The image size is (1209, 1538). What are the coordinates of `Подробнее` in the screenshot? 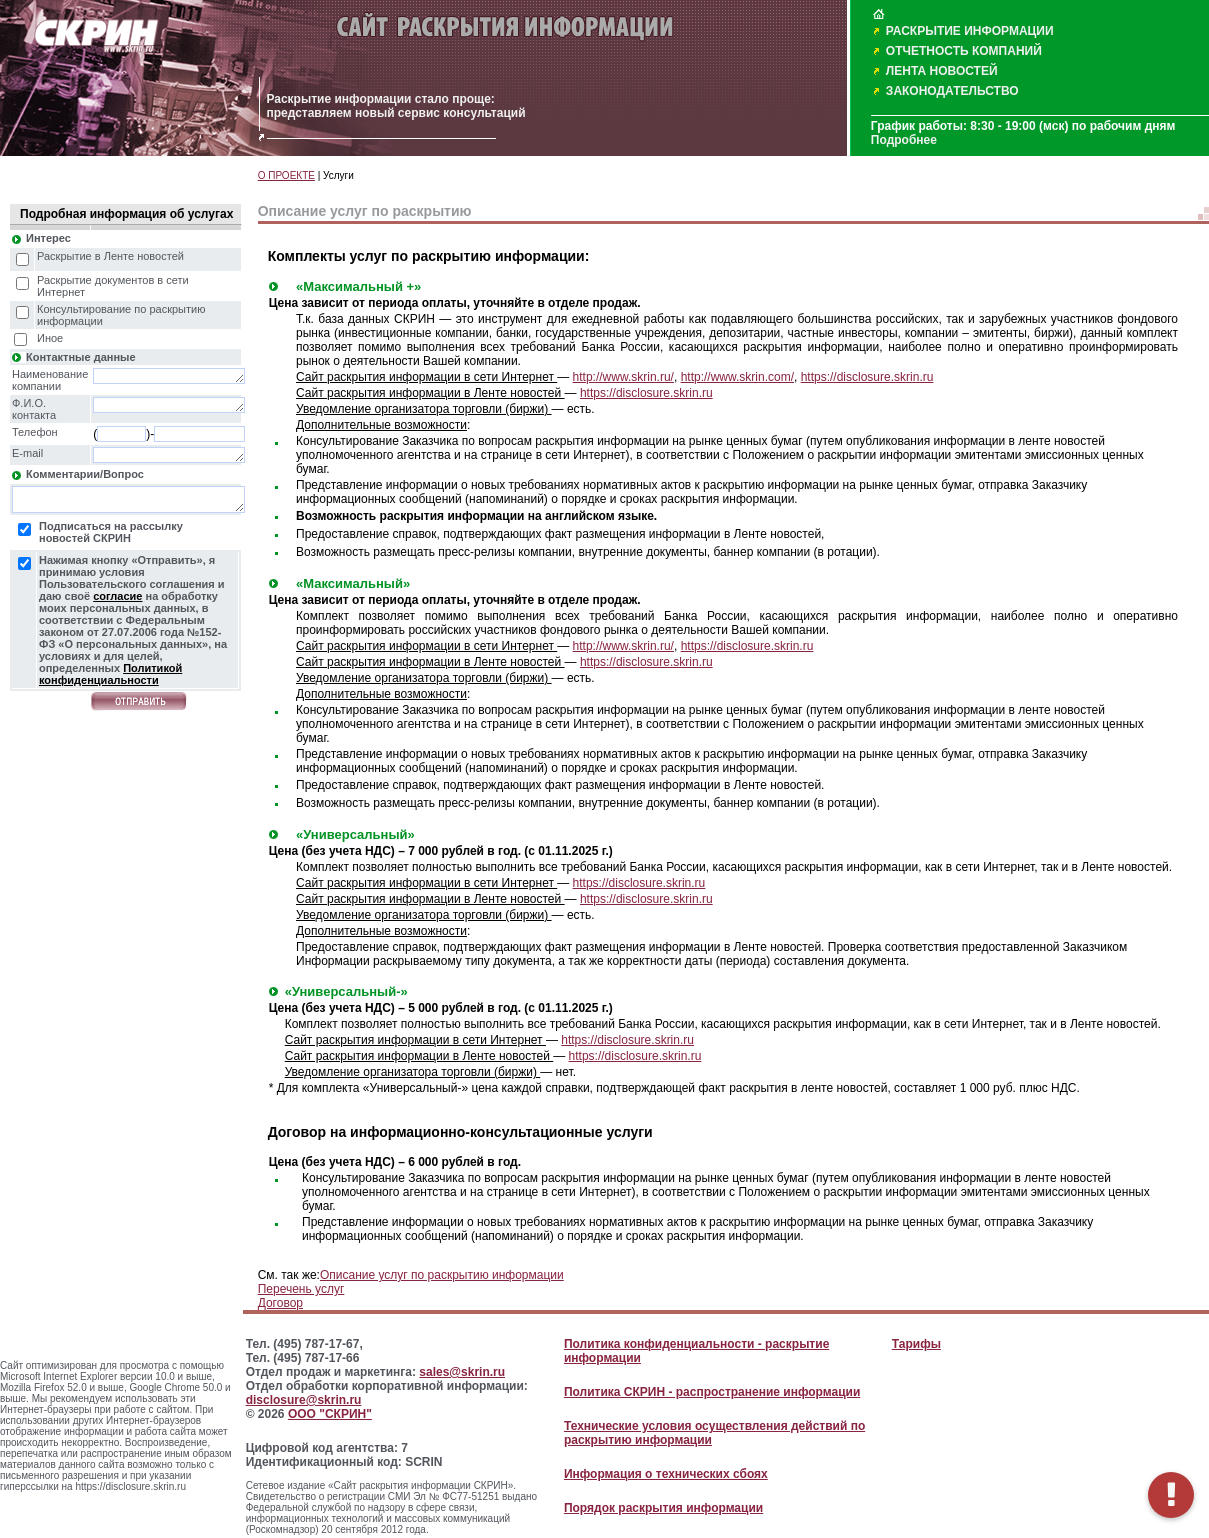 It's located at (904, 140).